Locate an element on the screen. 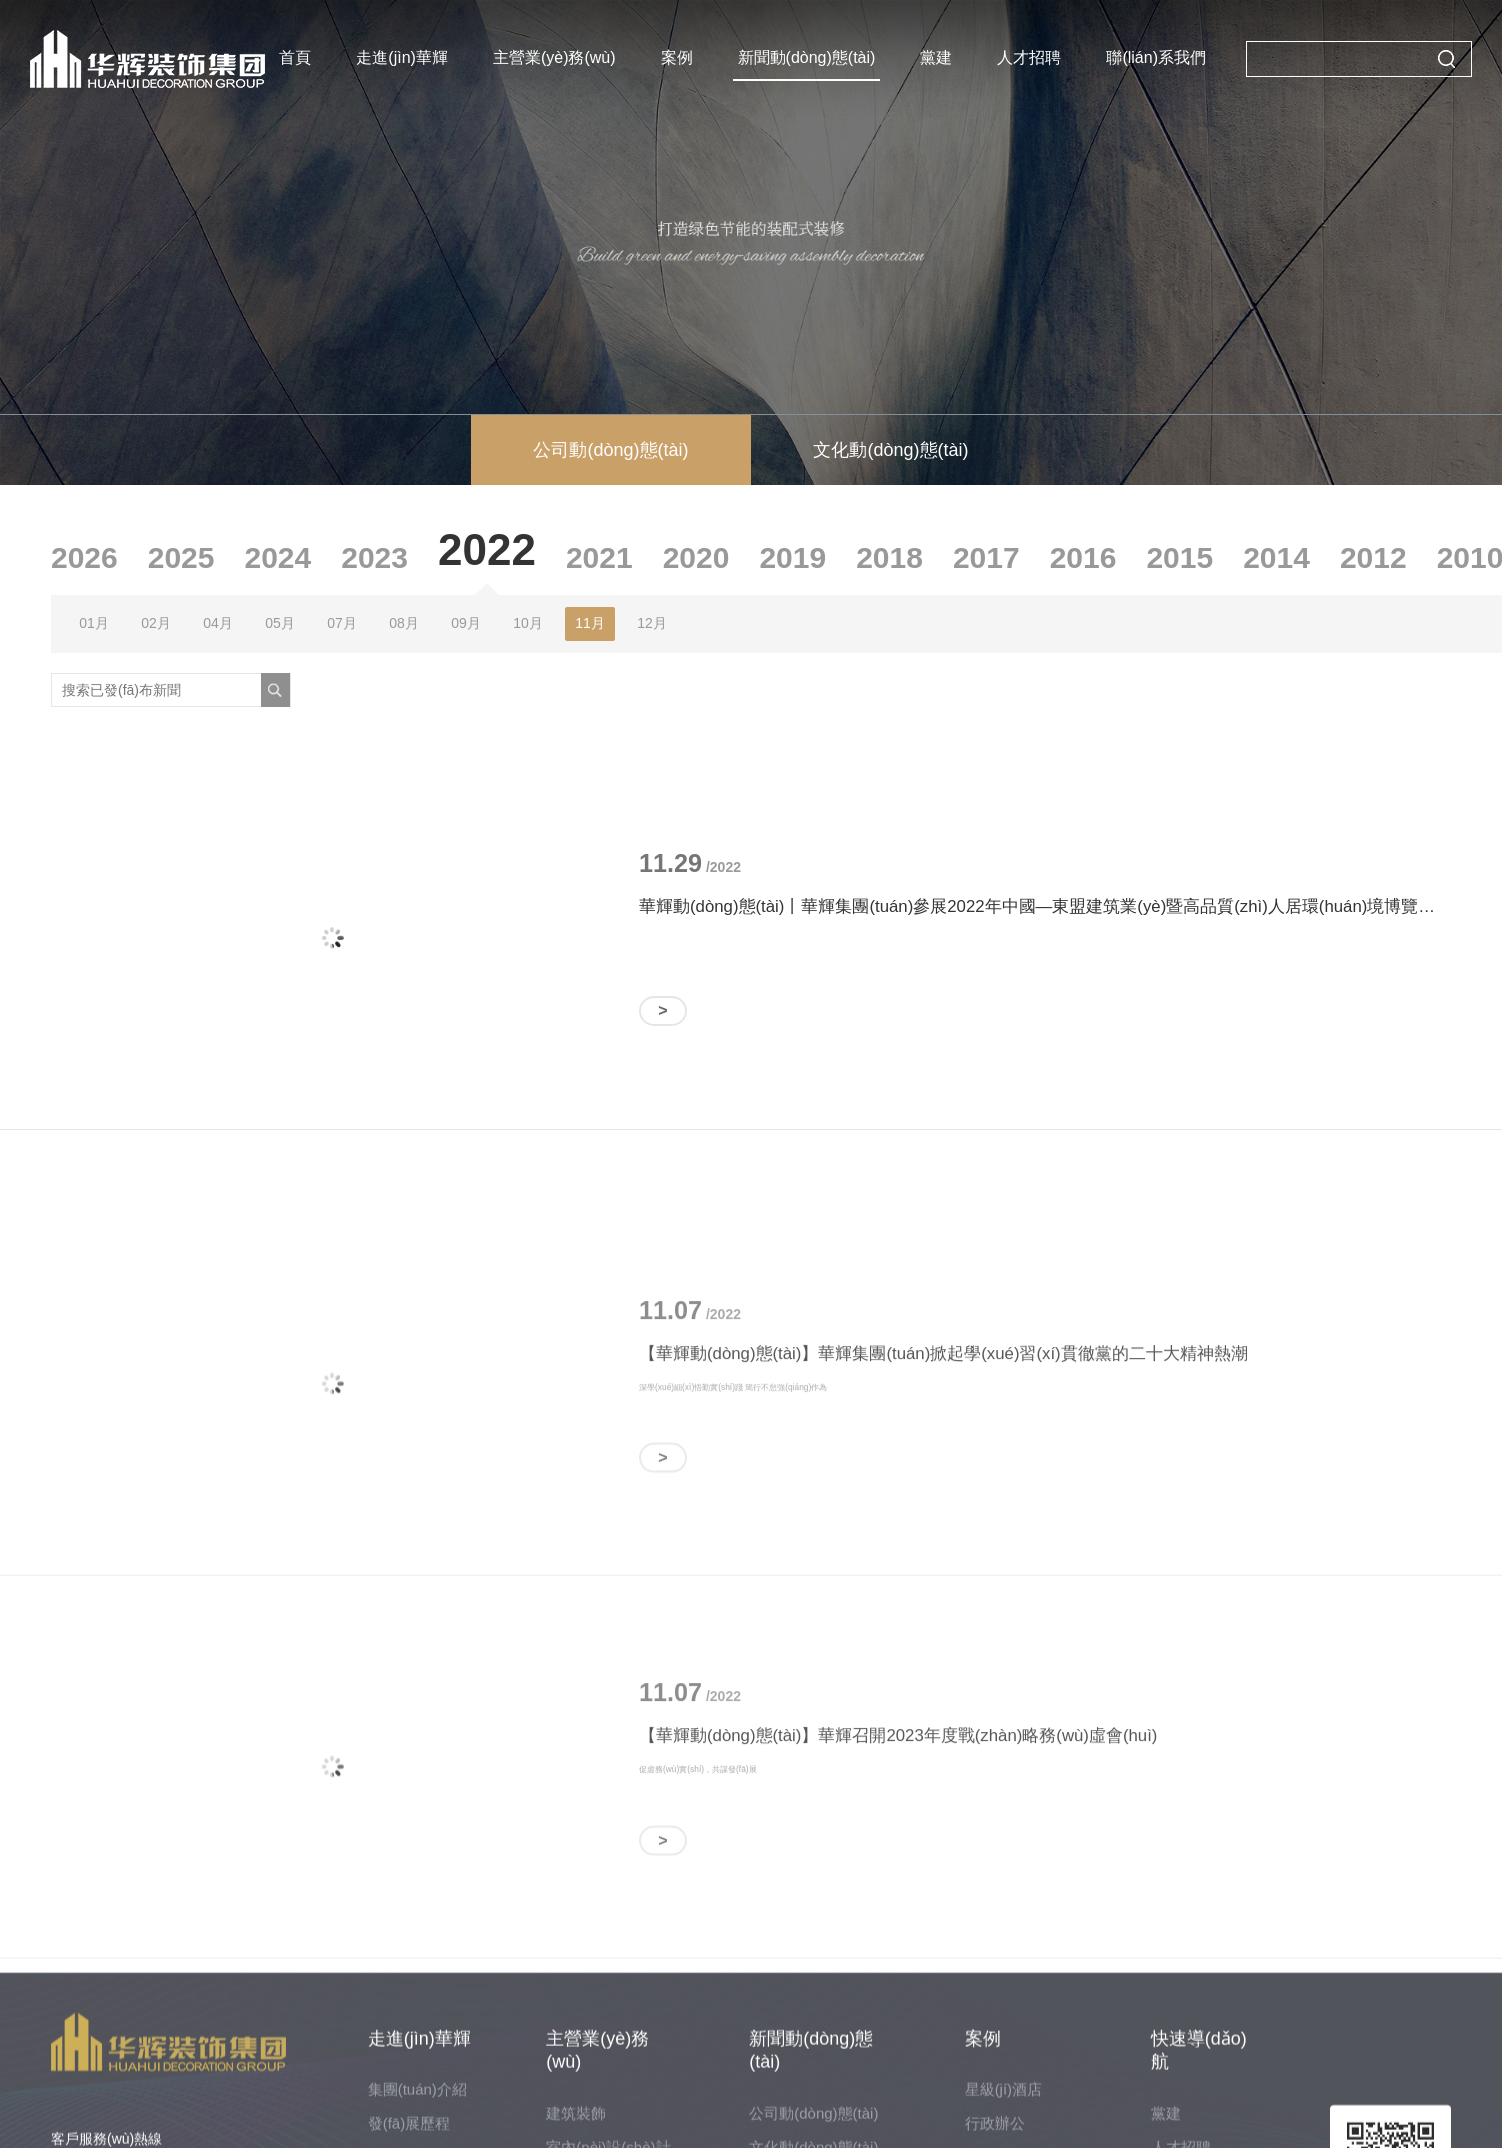 The image size is (1502, 2148). 05月 is located at coordinates (280, 623).